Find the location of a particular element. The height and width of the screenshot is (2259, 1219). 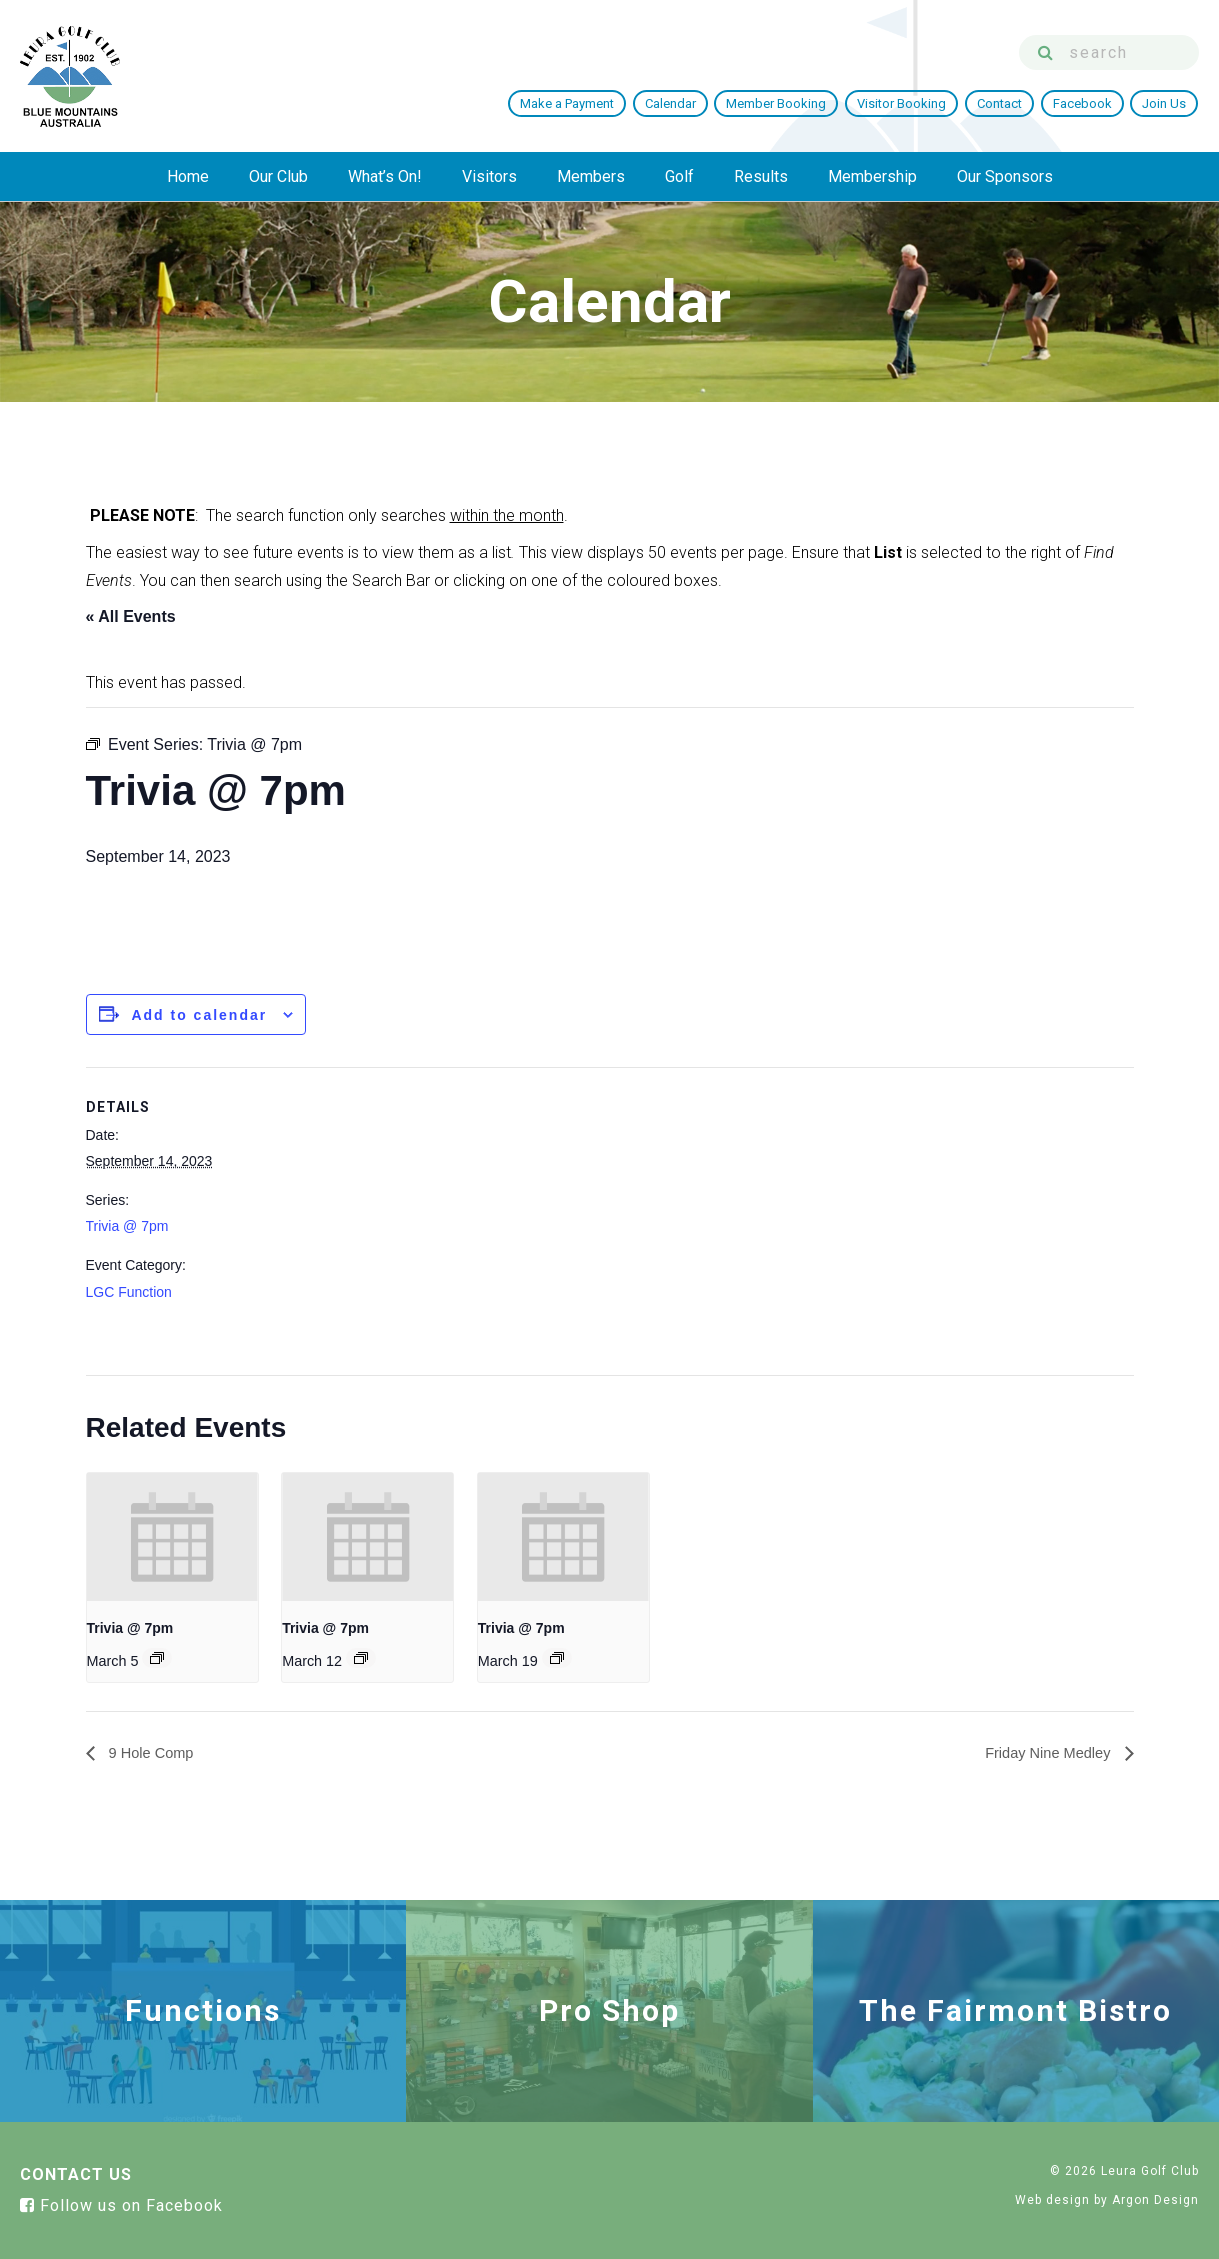

Follow us on Facebook is located at coordinates (121, 2206).